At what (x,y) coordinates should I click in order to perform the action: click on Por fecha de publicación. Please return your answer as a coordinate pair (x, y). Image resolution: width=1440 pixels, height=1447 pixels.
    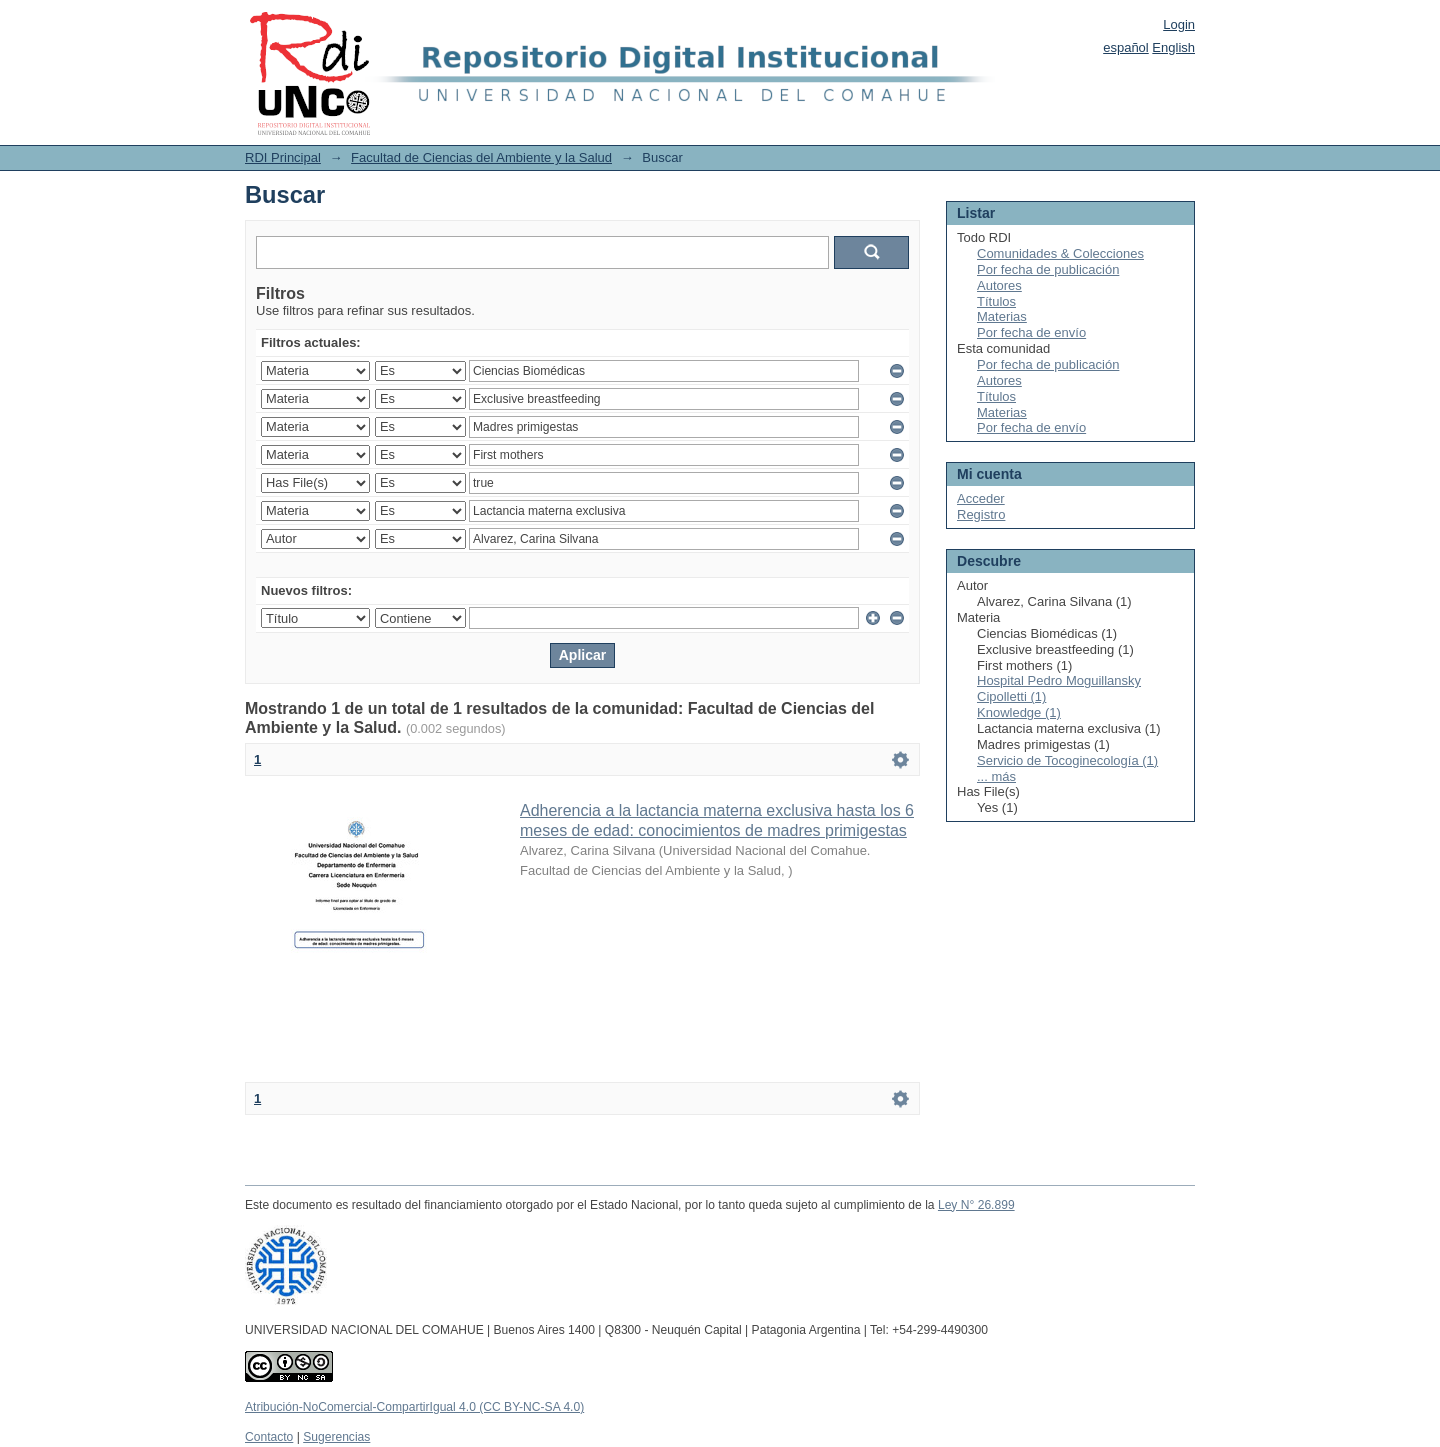
    Looking at the image, I should click on (1048, 269).